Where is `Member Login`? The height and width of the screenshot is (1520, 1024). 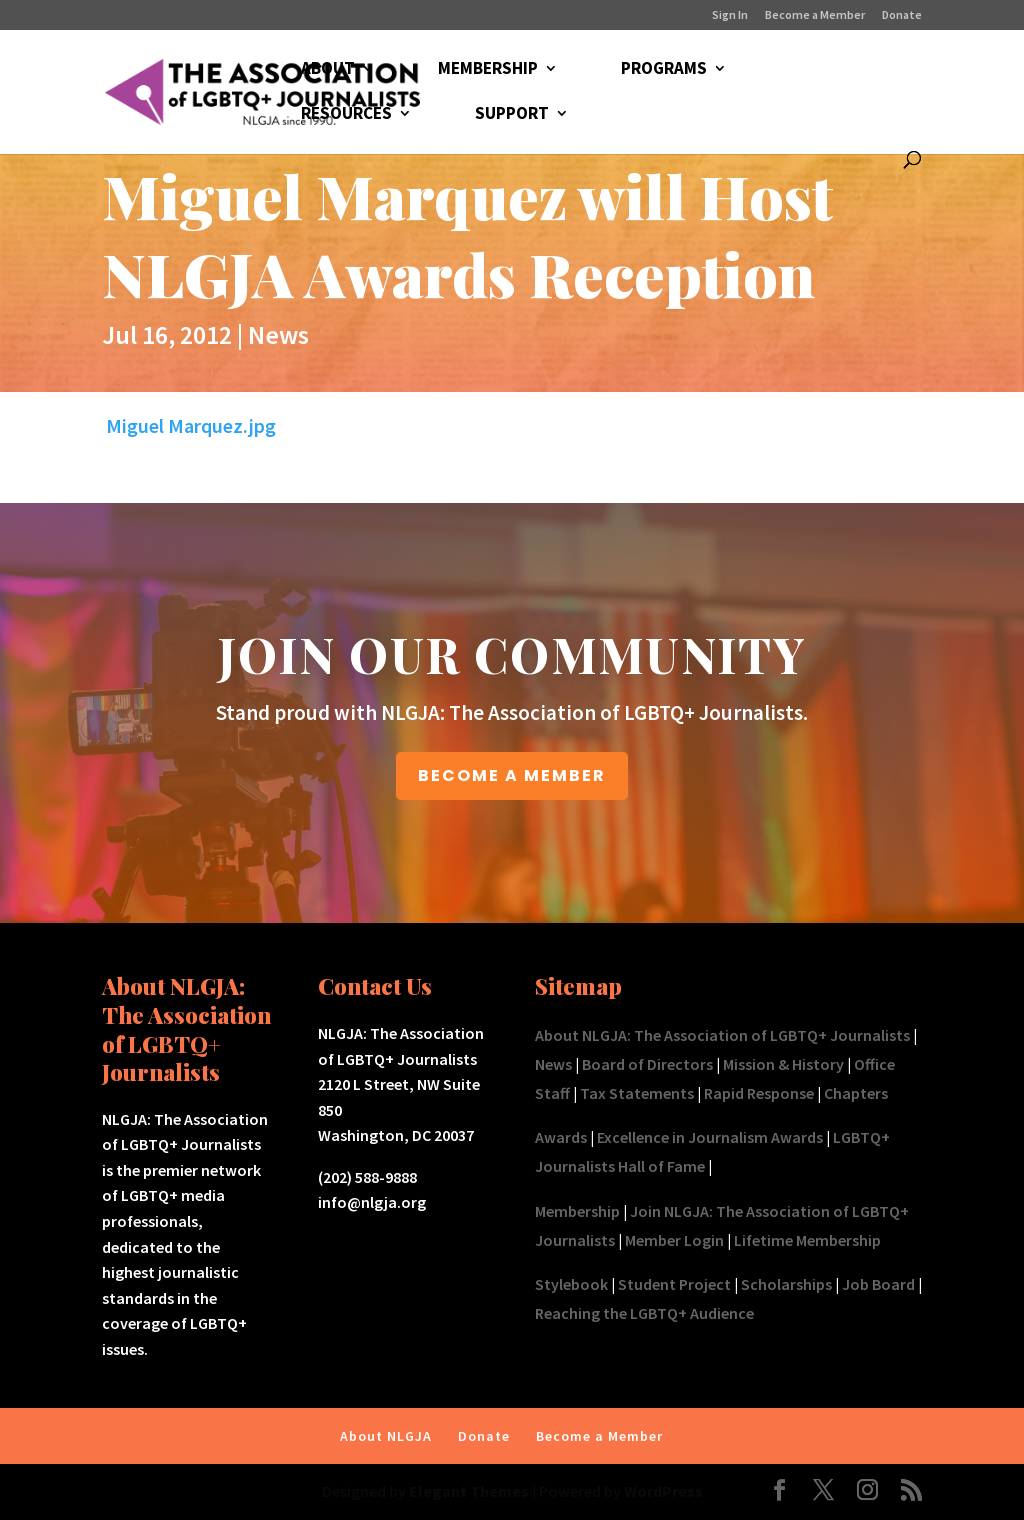
Member Login is located at coordinates (674, 1240).